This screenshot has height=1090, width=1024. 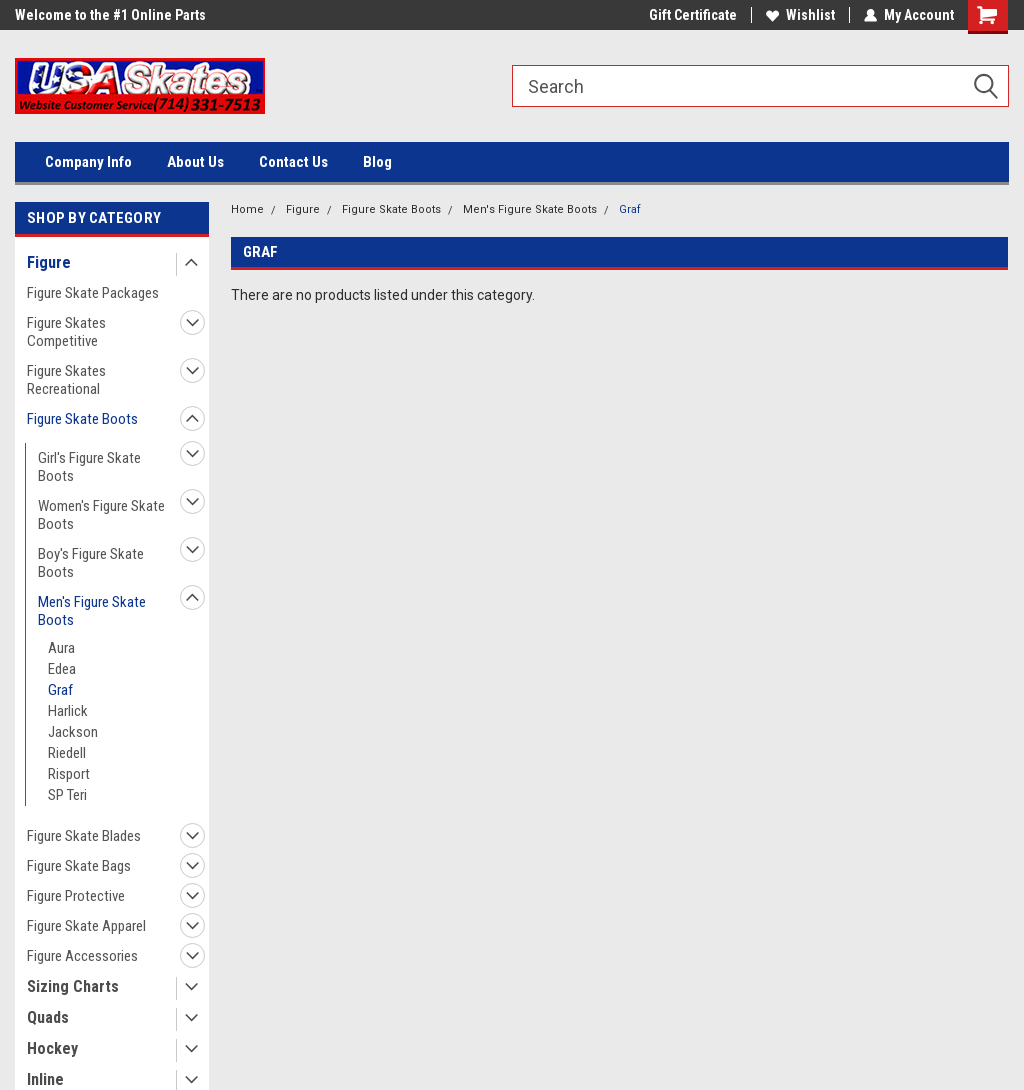 I want to click on Contact Us, so click(x=293, y=162).